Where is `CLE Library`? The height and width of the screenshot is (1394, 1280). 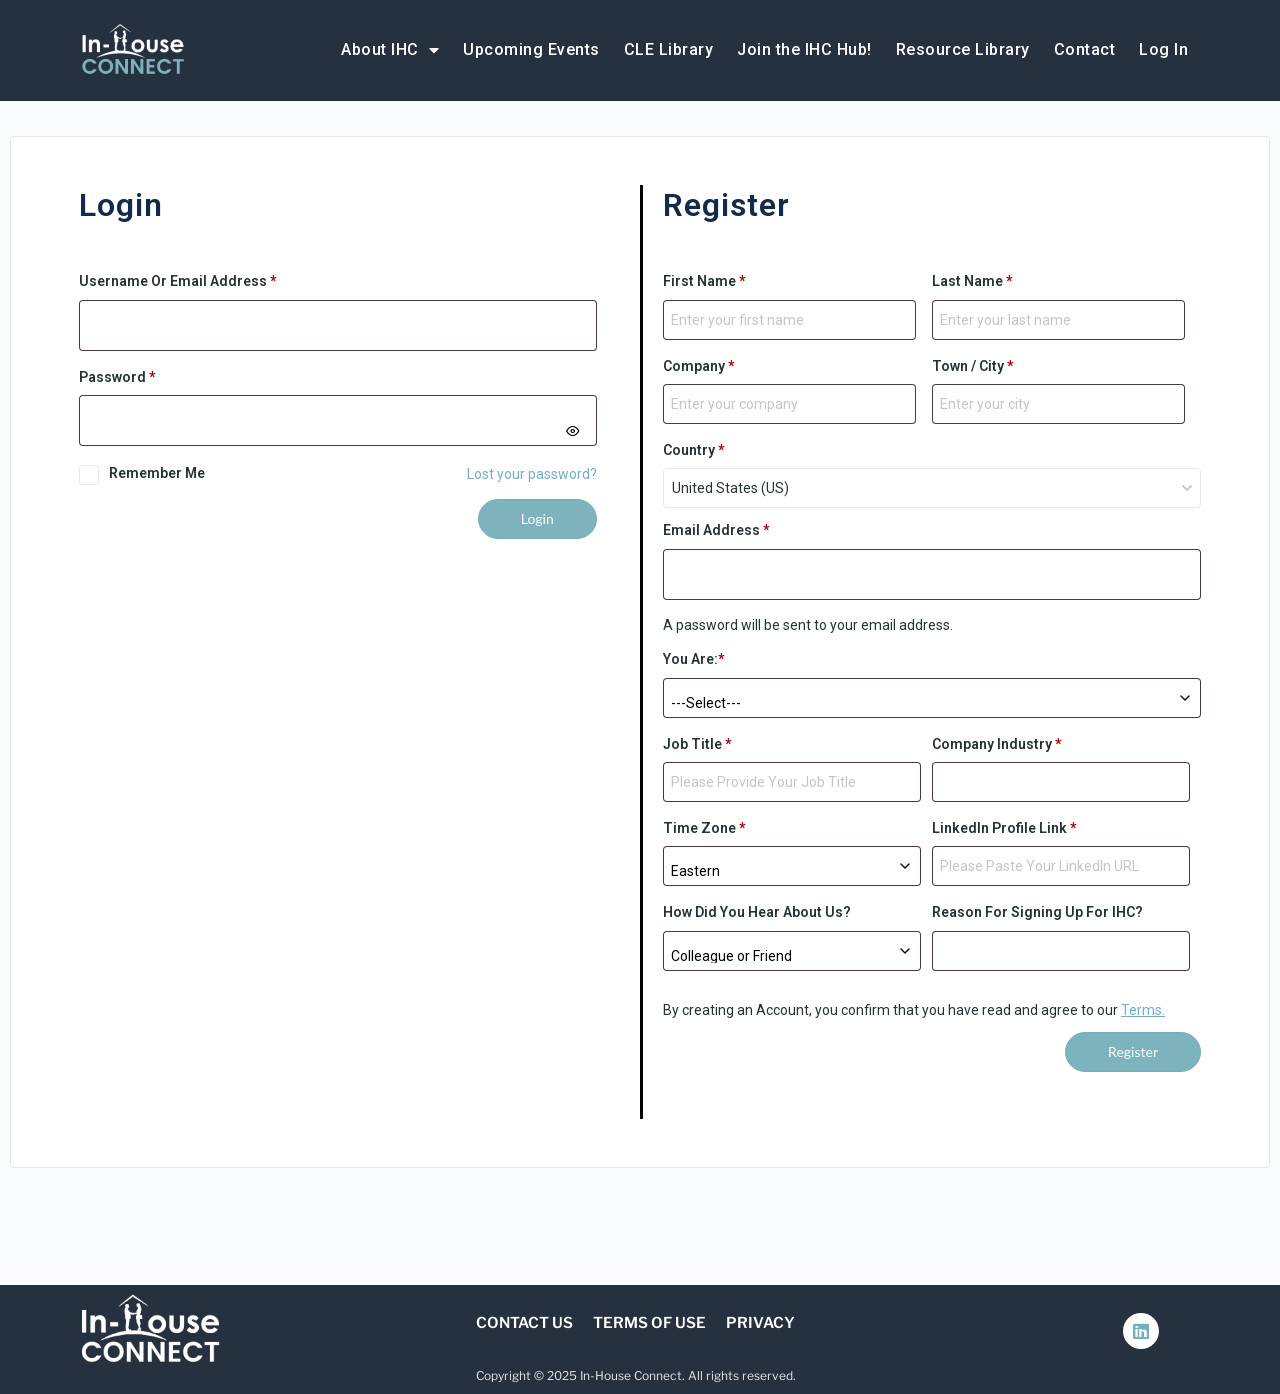
CLE Library is located at coordinates (669, 49).